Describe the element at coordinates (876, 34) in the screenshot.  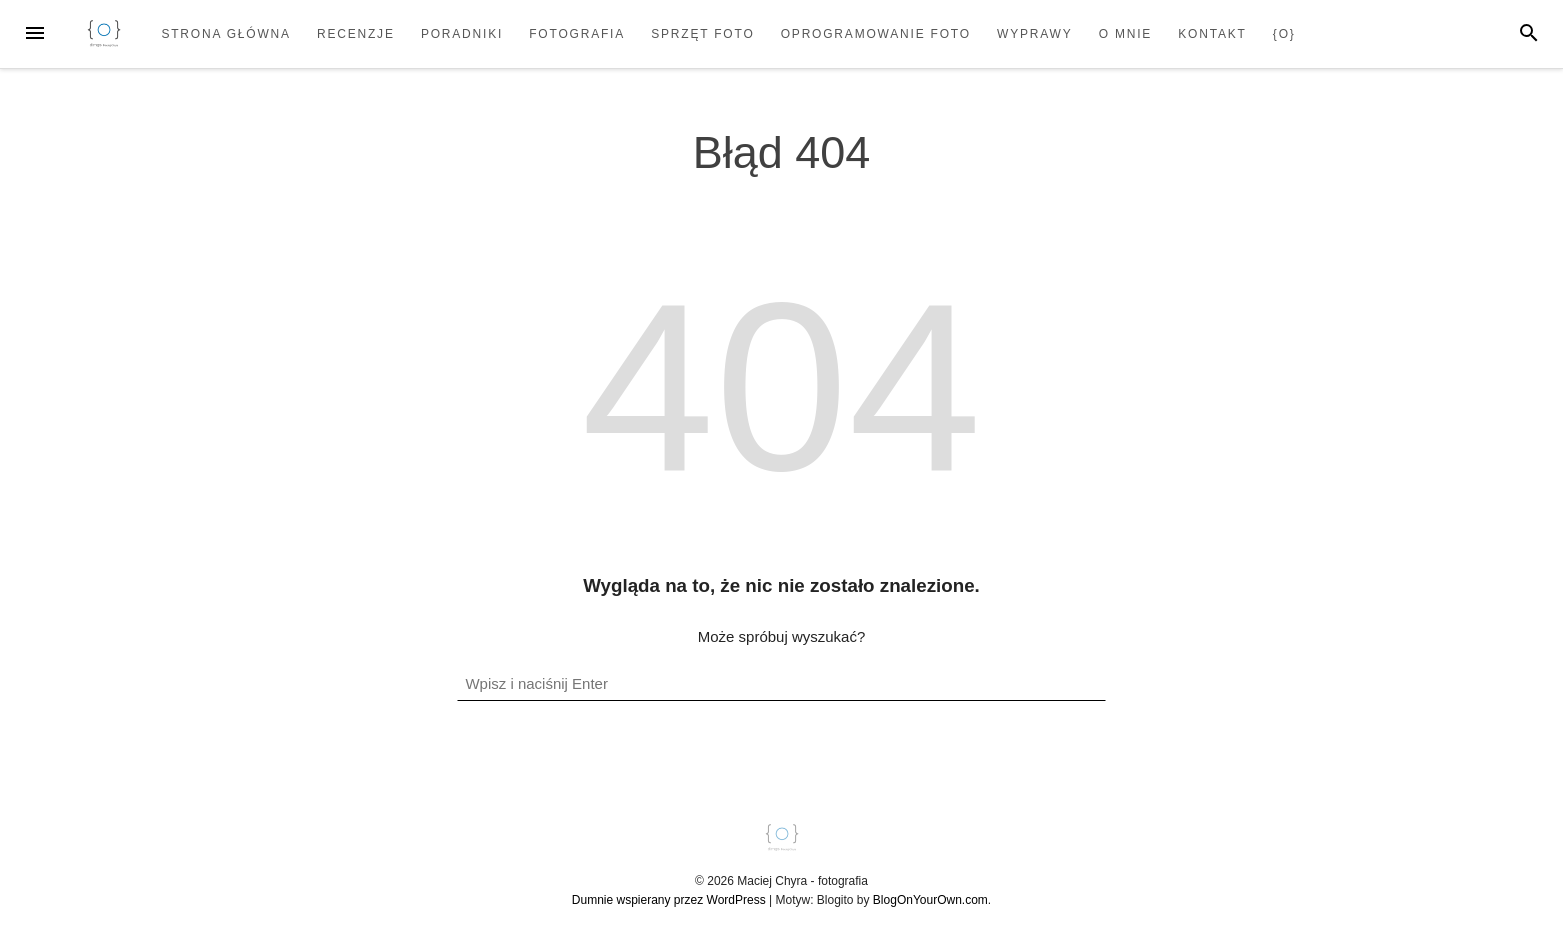
I see `Oprogramowanie foto` at that location.